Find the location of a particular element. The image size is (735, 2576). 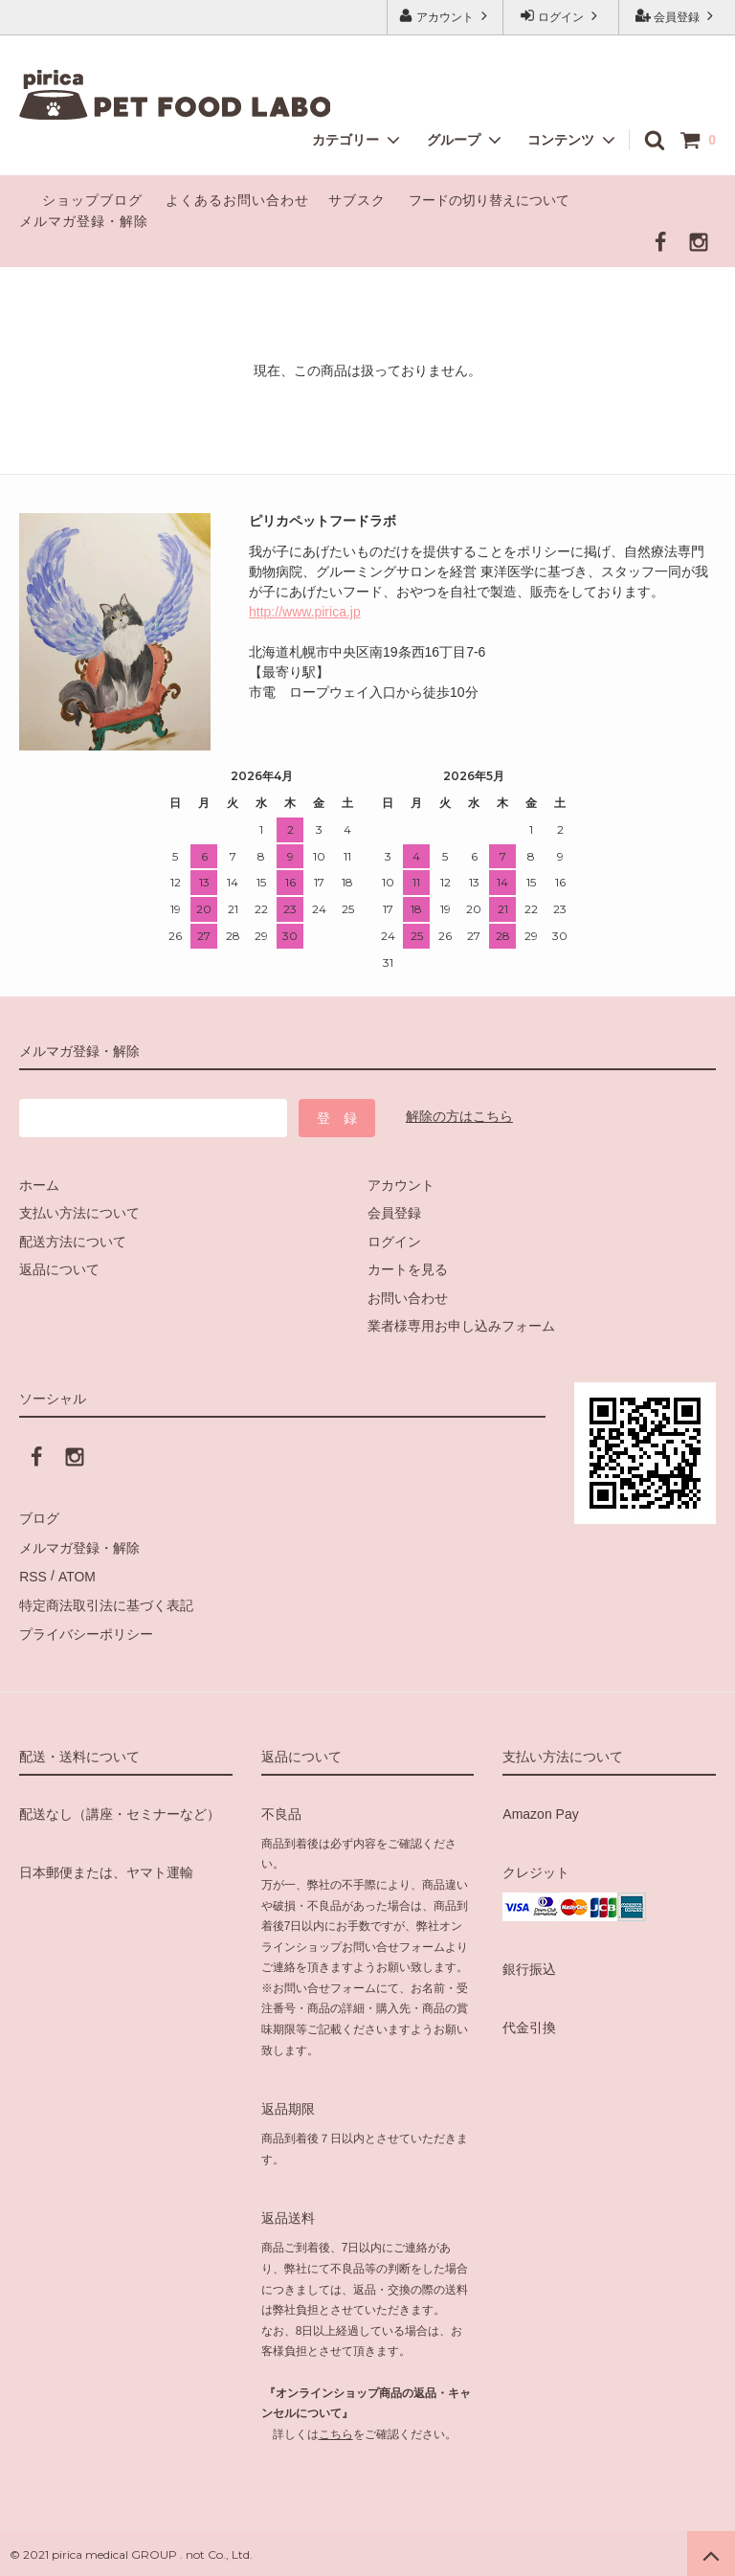

RSS is located at coordinates (33, 1574).